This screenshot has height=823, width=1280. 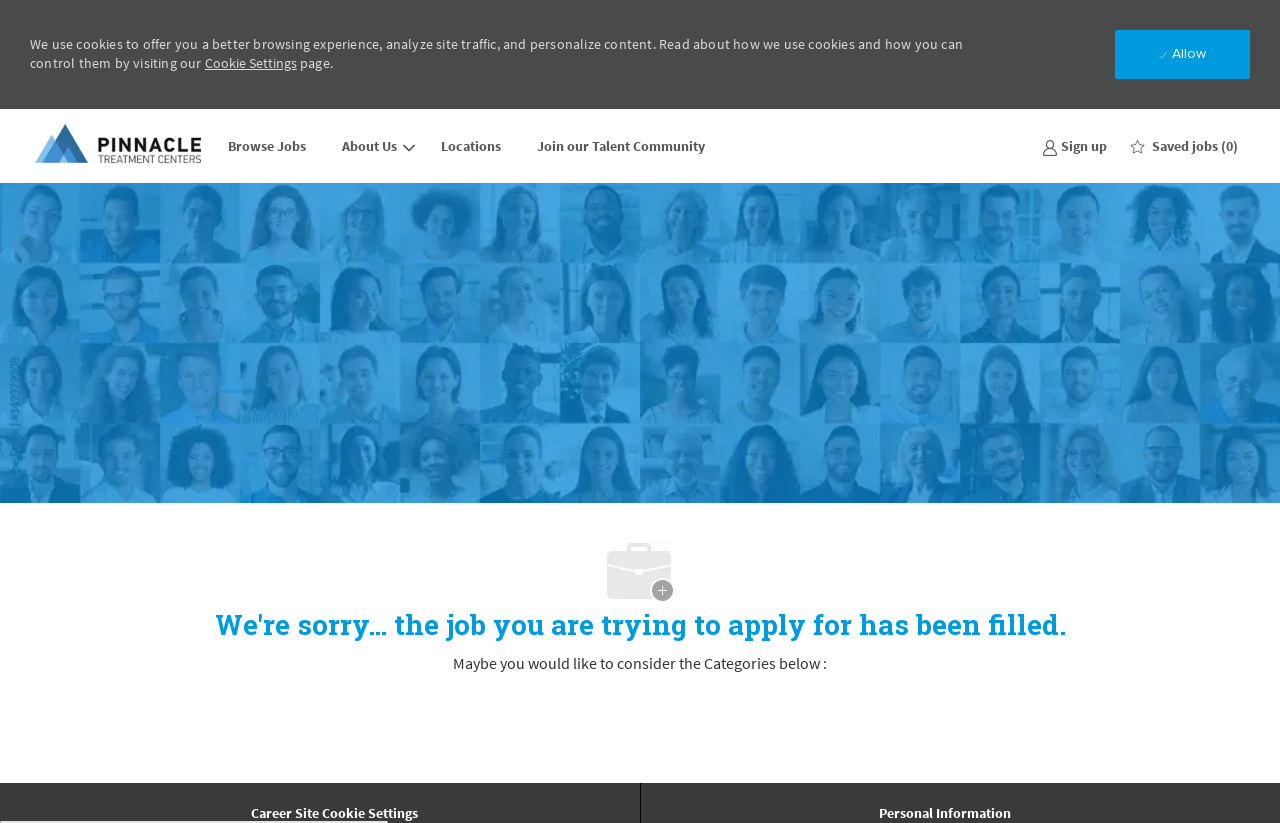 I want to click on [link], so click(x=1074, y=145).